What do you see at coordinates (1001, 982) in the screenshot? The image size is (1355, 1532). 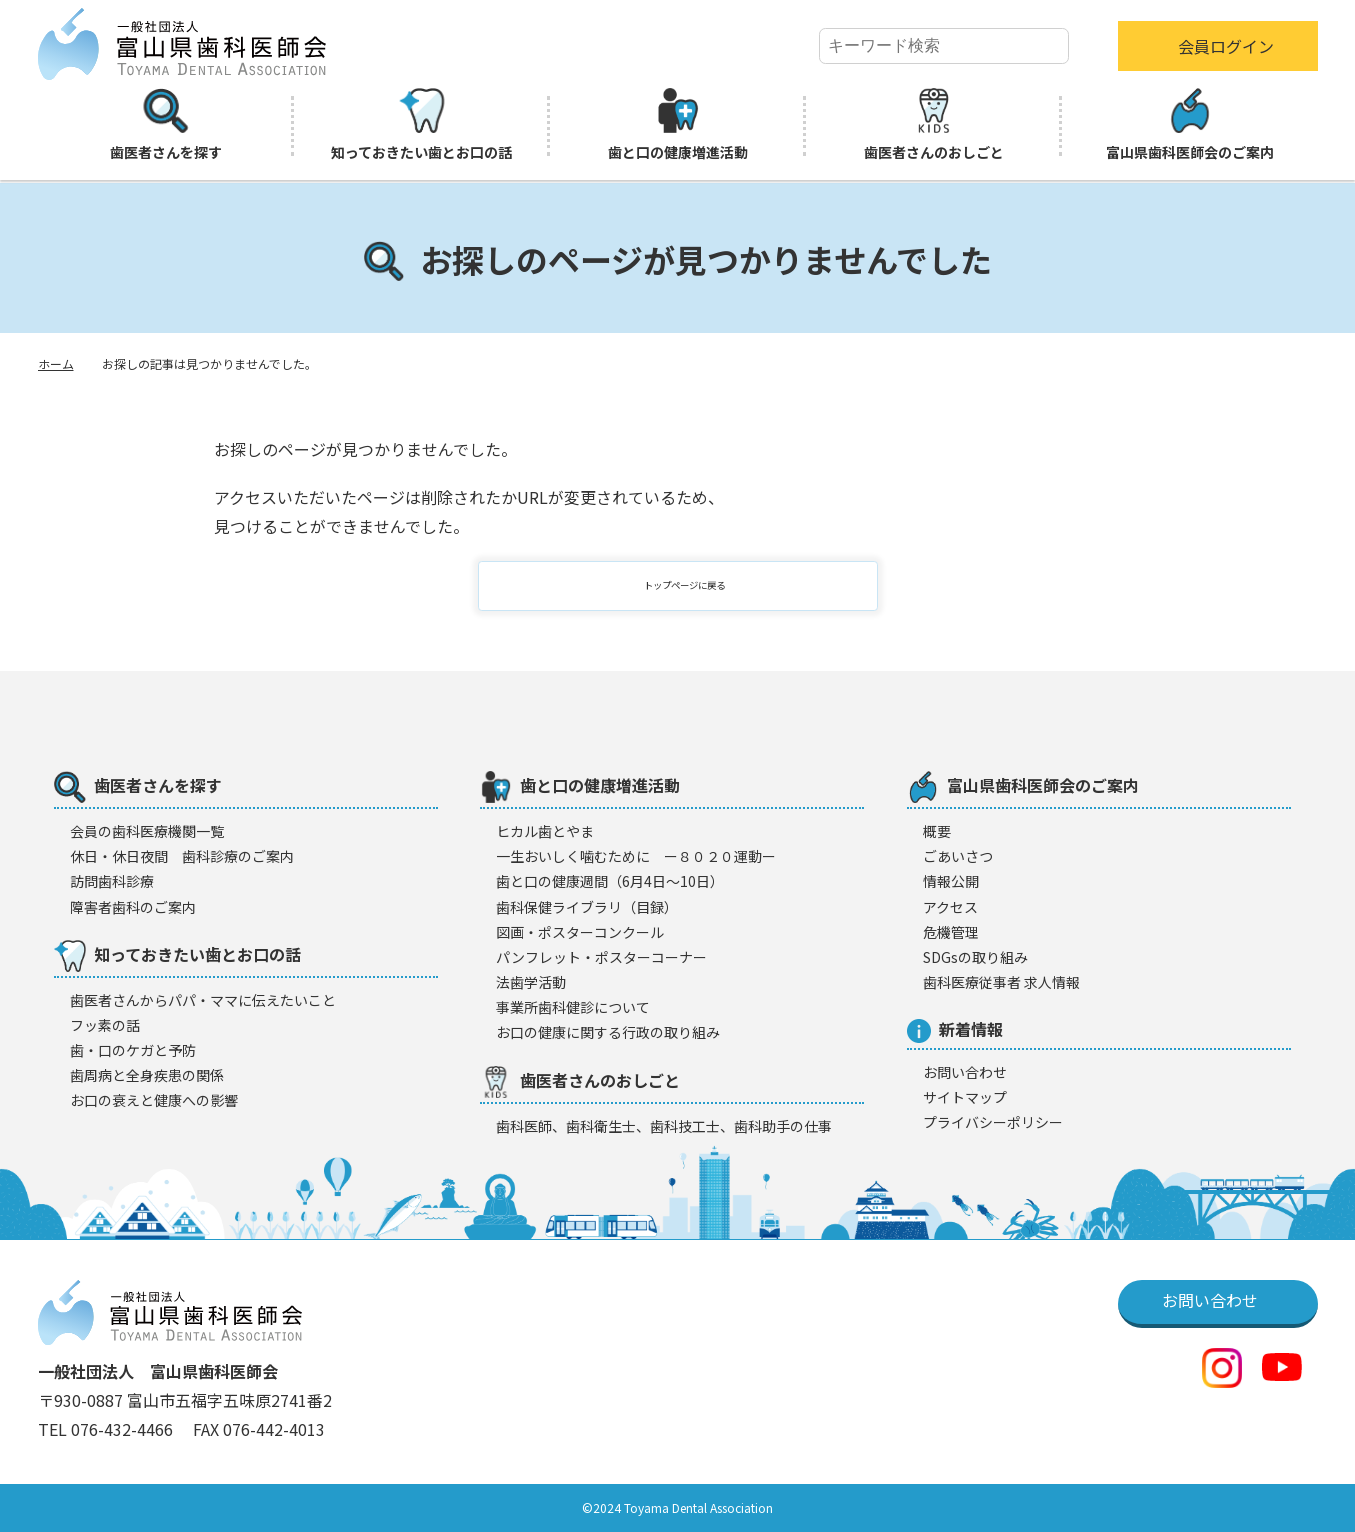 I see `歯科医療従事者 求人情報` at bounding box center [1001, 982].